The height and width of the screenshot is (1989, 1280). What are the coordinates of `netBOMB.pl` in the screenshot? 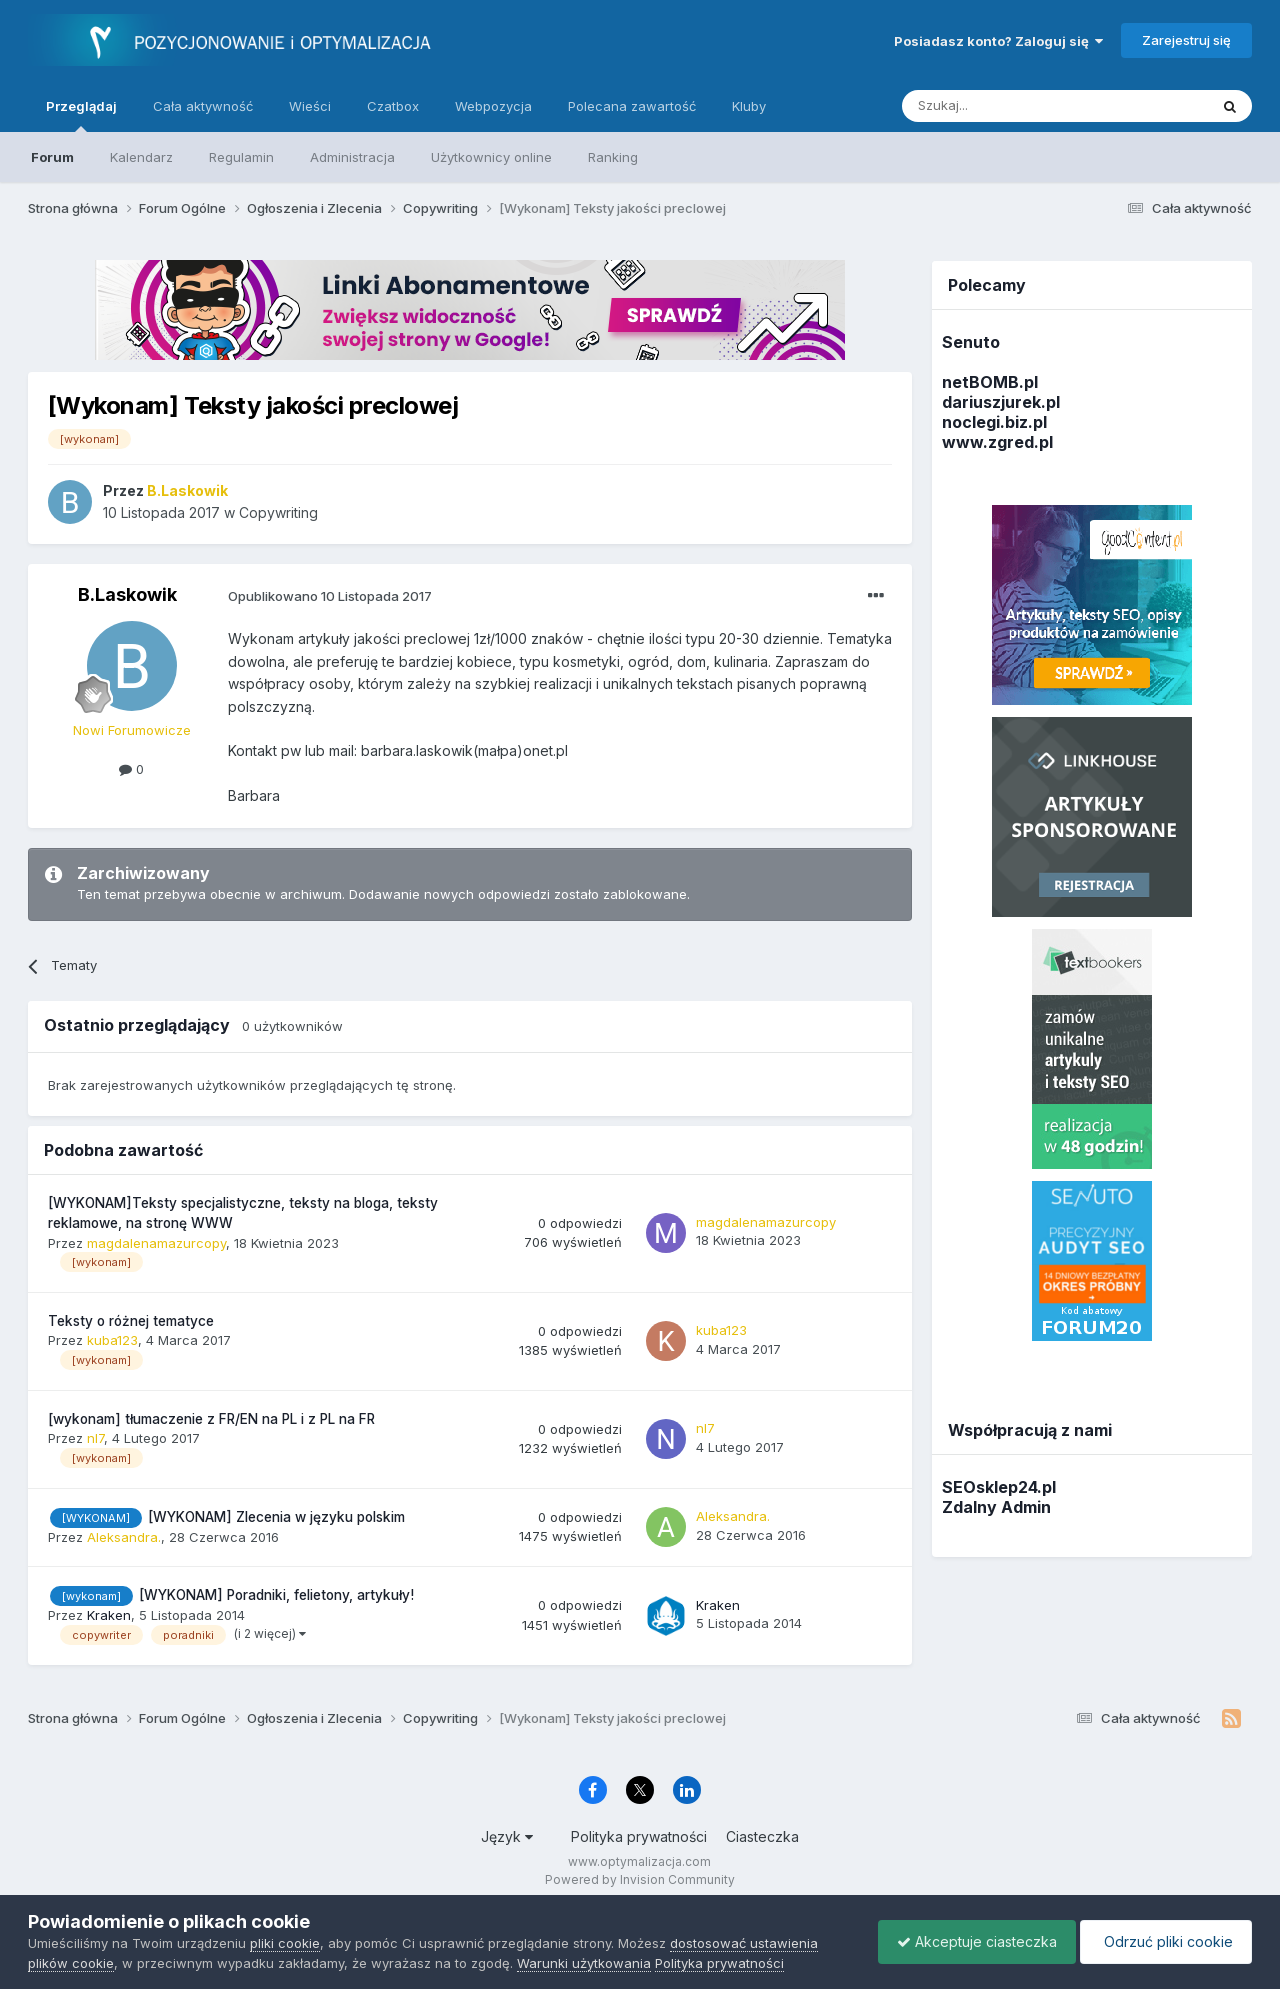 It's located at (990, 382).